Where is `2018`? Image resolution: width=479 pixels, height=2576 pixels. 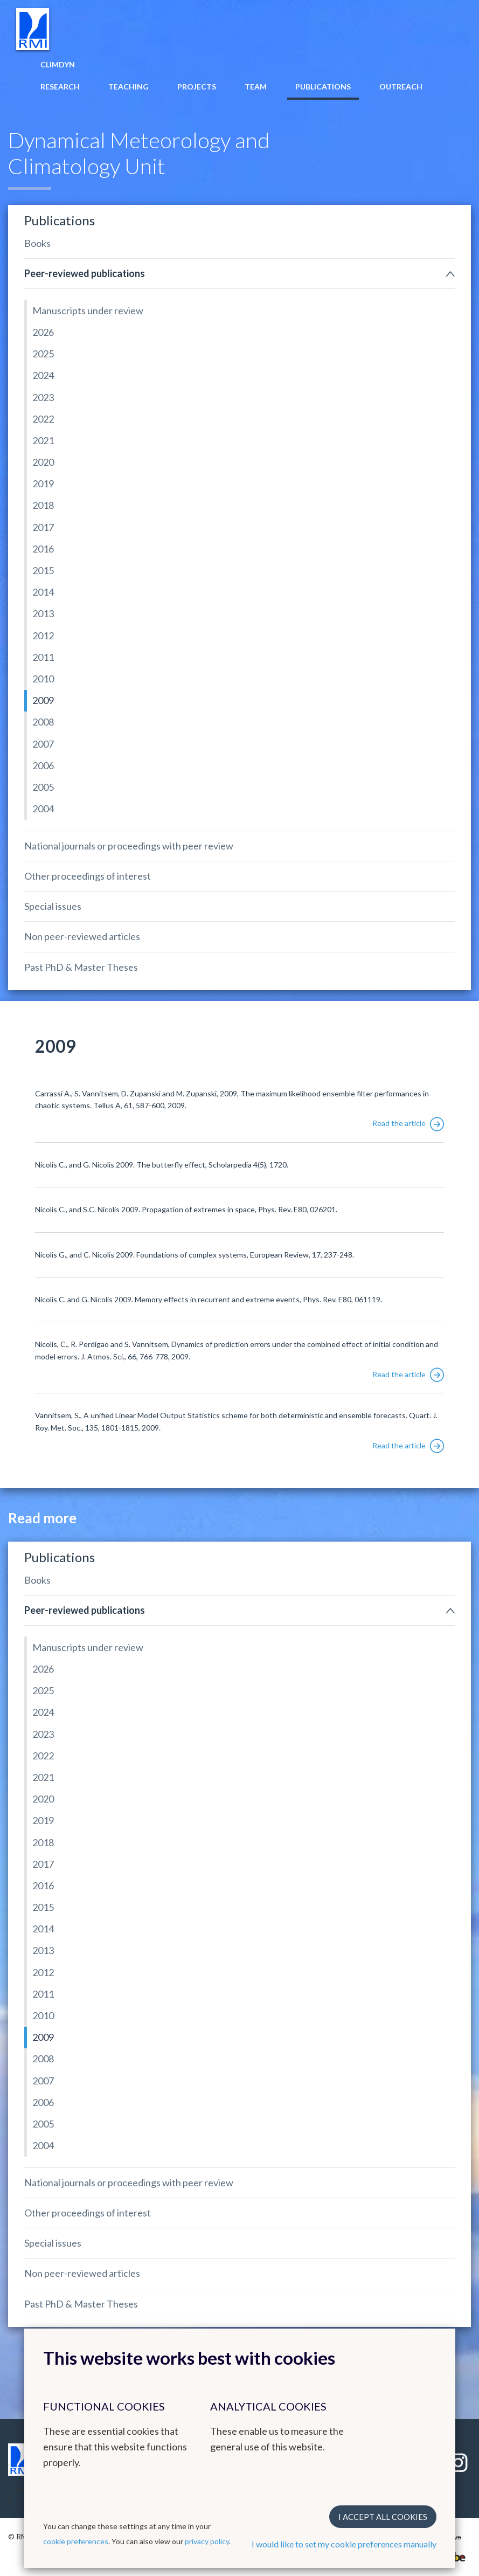 2018 is located at coordinates (43, 505).